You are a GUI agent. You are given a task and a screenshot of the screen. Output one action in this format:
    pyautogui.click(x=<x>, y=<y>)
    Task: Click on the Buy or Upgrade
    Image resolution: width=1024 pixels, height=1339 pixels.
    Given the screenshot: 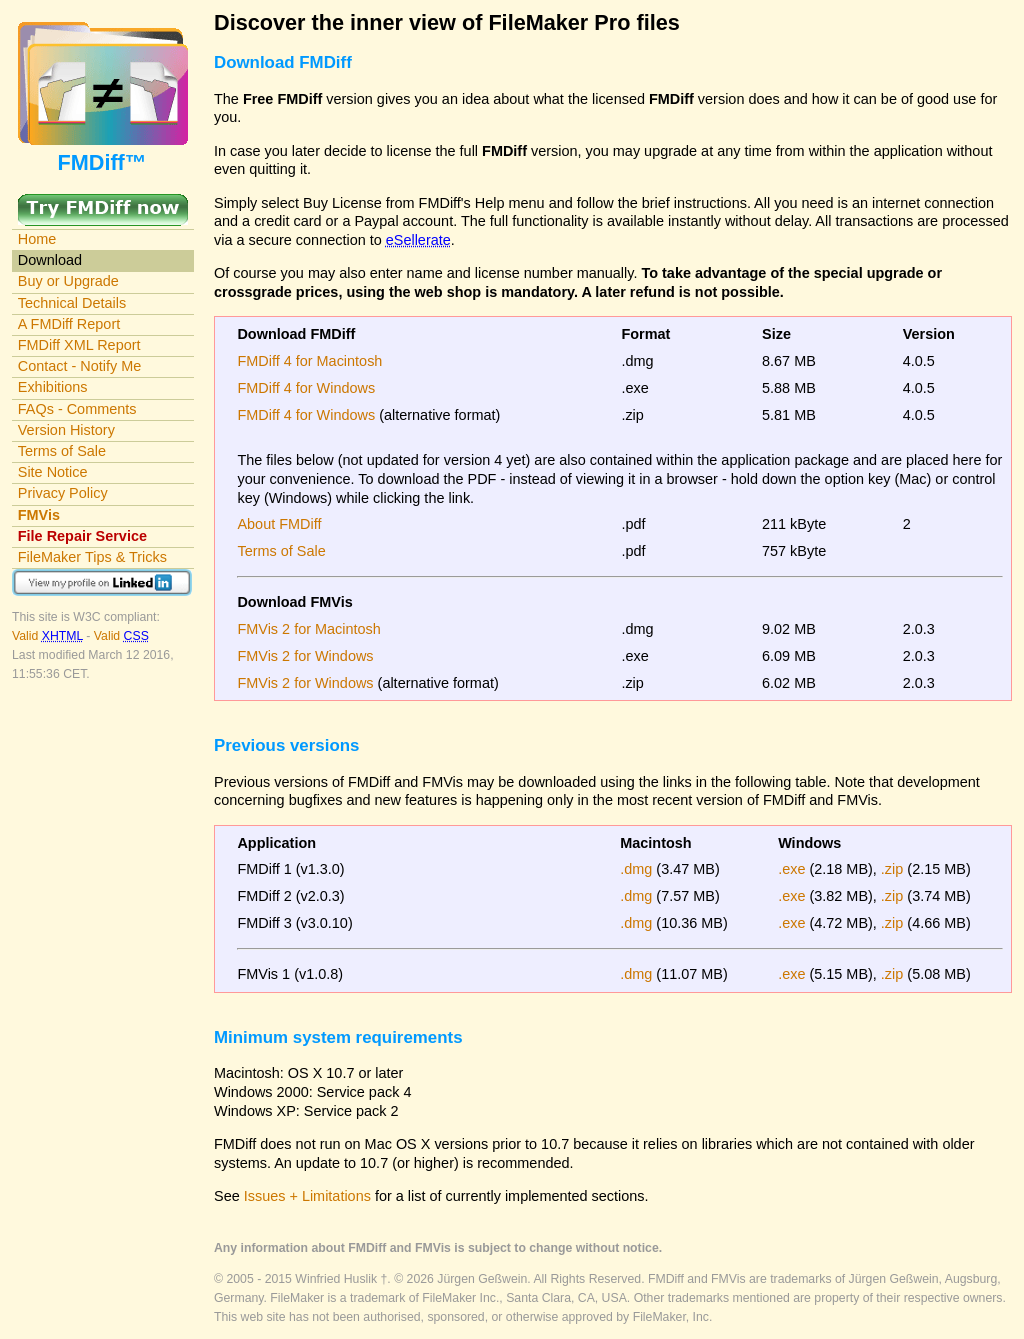 What is the action you would take?
    pyautogui.click(x=68, y=281)
    